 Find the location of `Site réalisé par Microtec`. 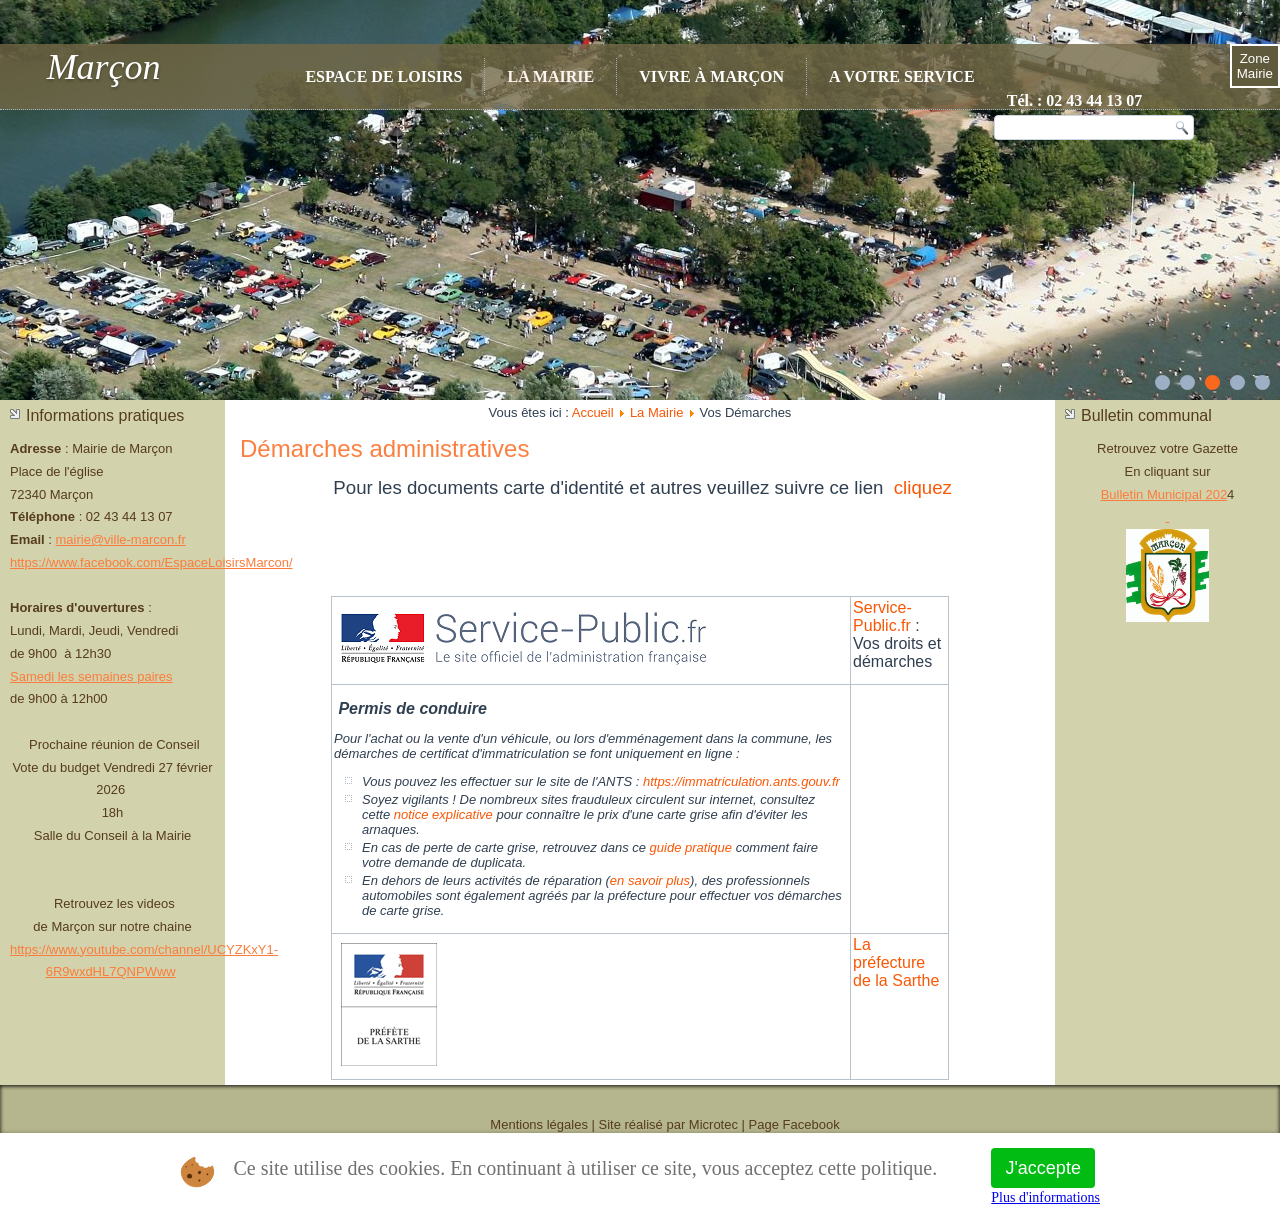

Site réalisé par Microtec is located at coordinates (668, 1124).